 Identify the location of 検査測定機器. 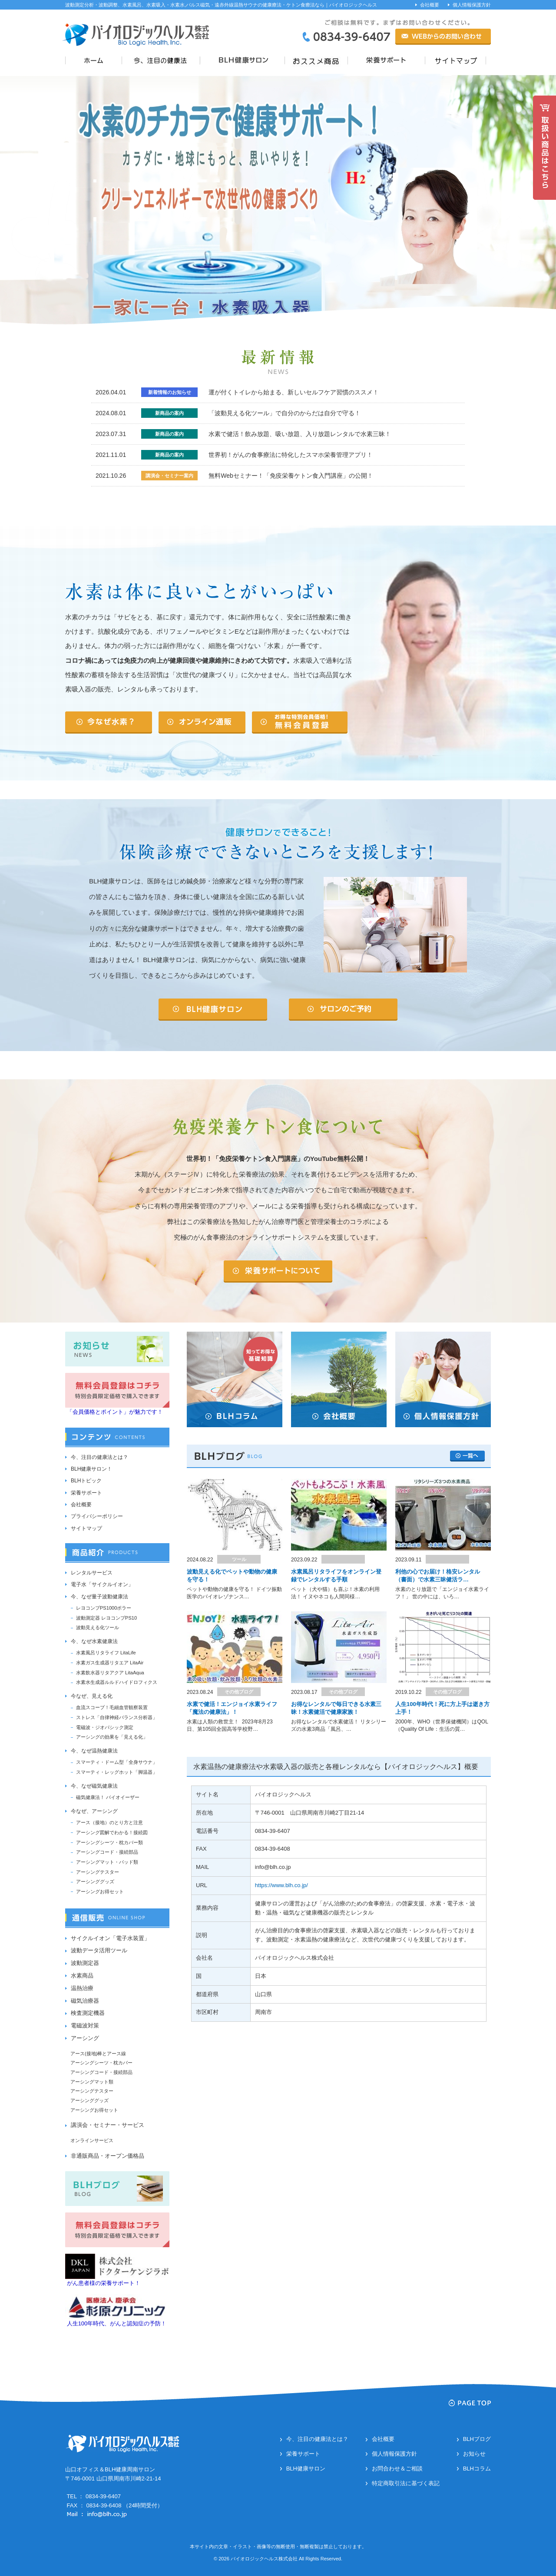
(88, 2013).